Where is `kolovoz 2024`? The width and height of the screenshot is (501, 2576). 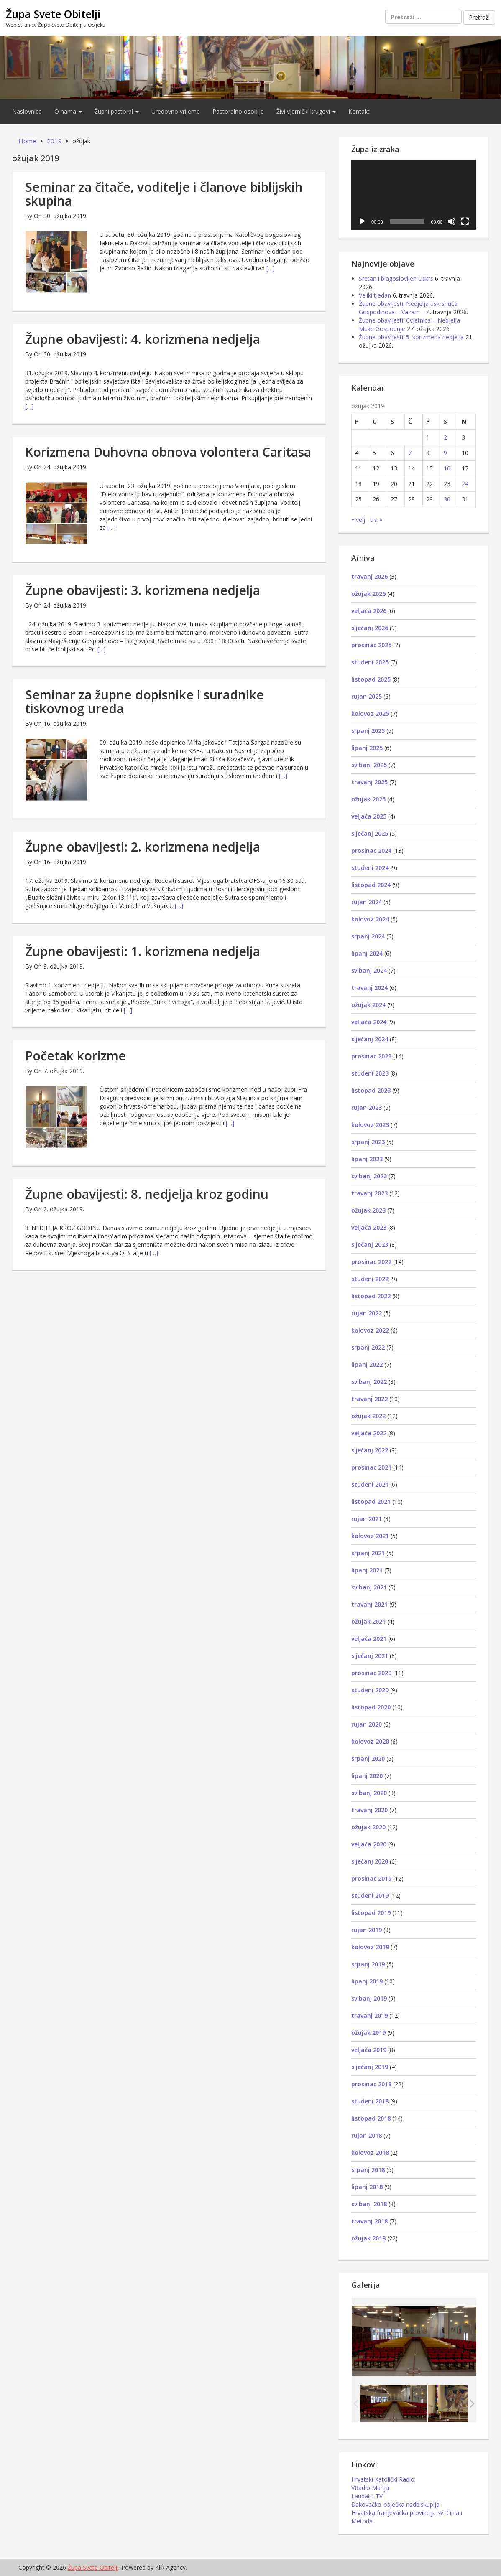 kolovoz 2024 is located at coordinates (370, 919).